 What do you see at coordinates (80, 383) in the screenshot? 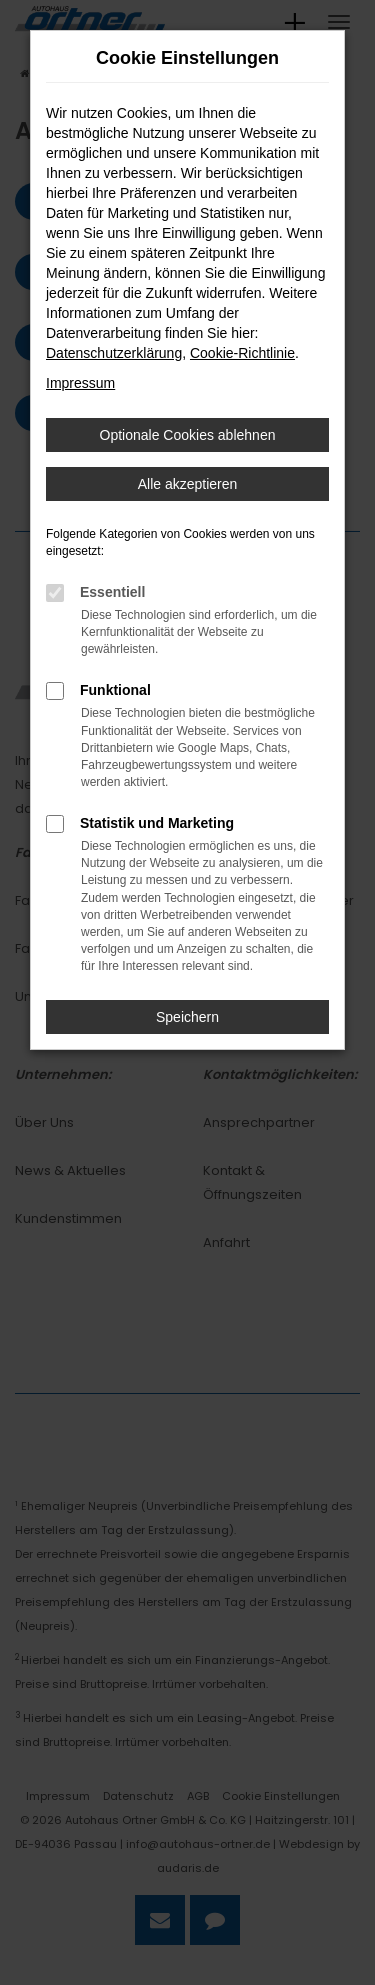
I see `Impressum` at bounding box center [80, 383].